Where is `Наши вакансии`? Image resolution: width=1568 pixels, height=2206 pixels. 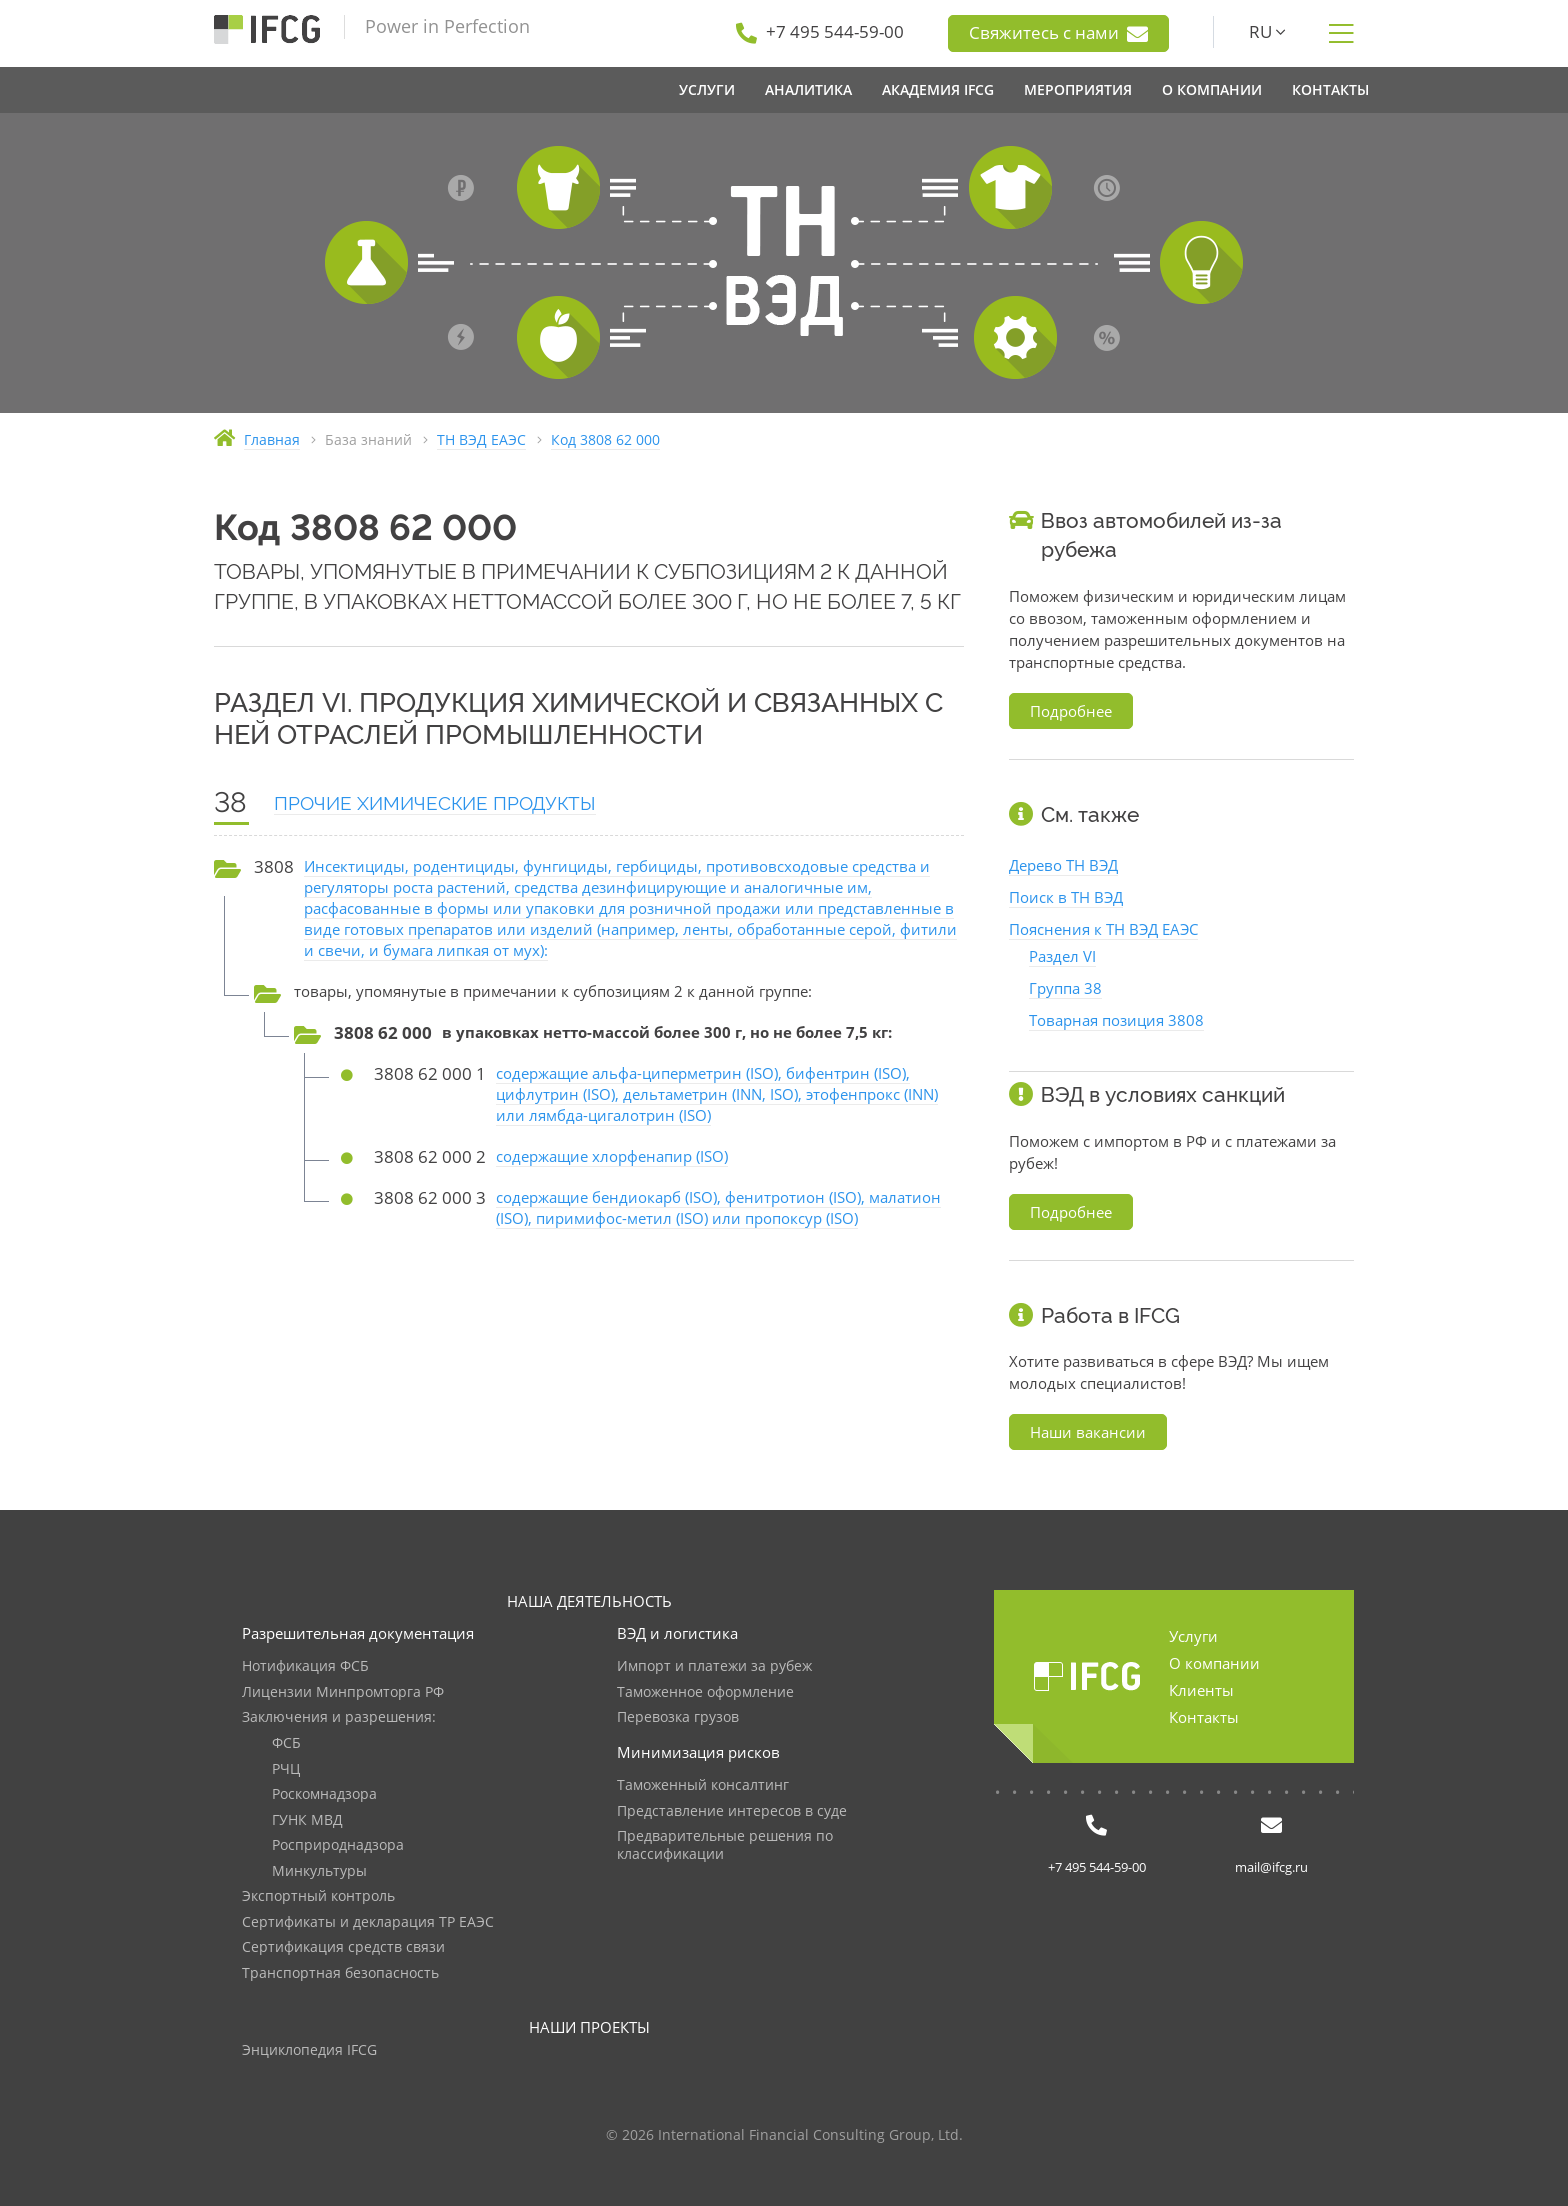
Наши вакансии is located at coordinates (1088, 1432).